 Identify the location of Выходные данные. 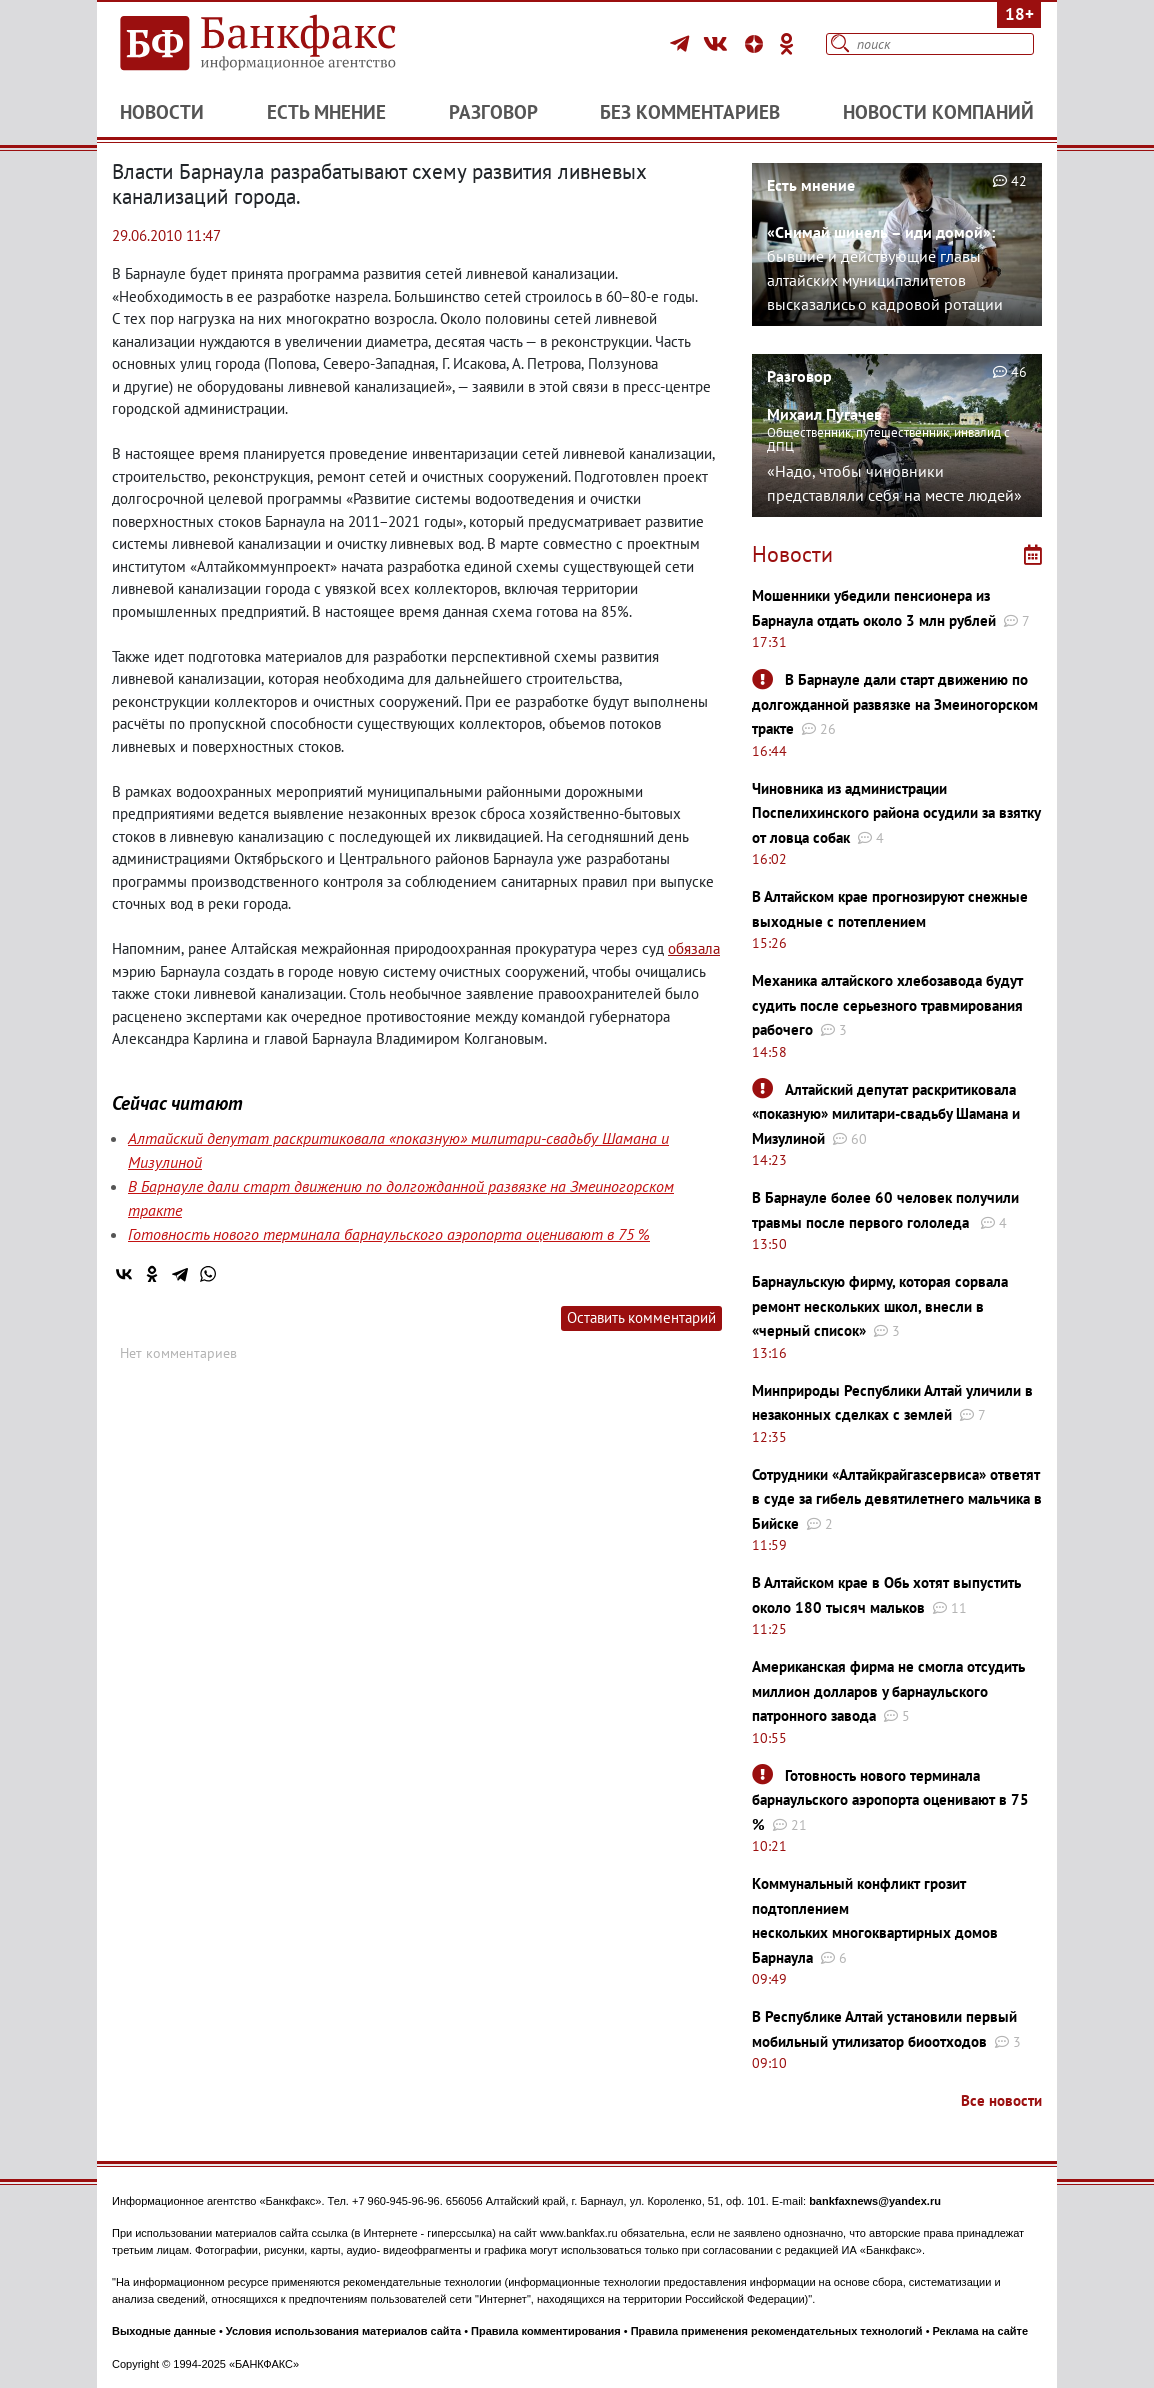
(164, 2331).